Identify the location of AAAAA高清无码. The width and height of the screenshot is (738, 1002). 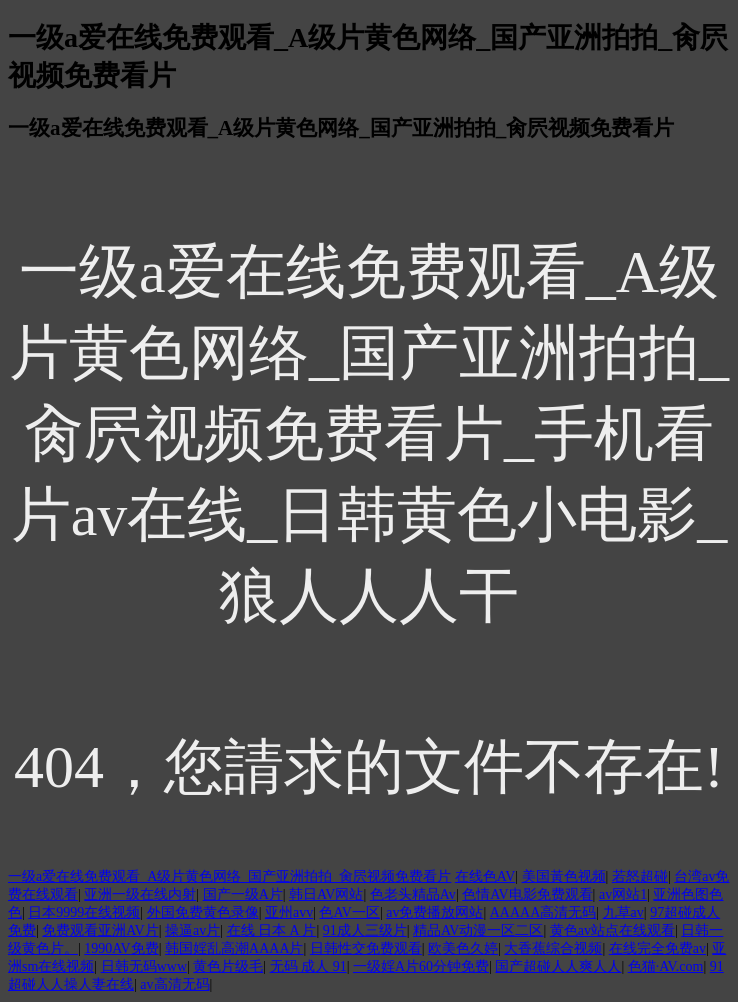
(543, 912).